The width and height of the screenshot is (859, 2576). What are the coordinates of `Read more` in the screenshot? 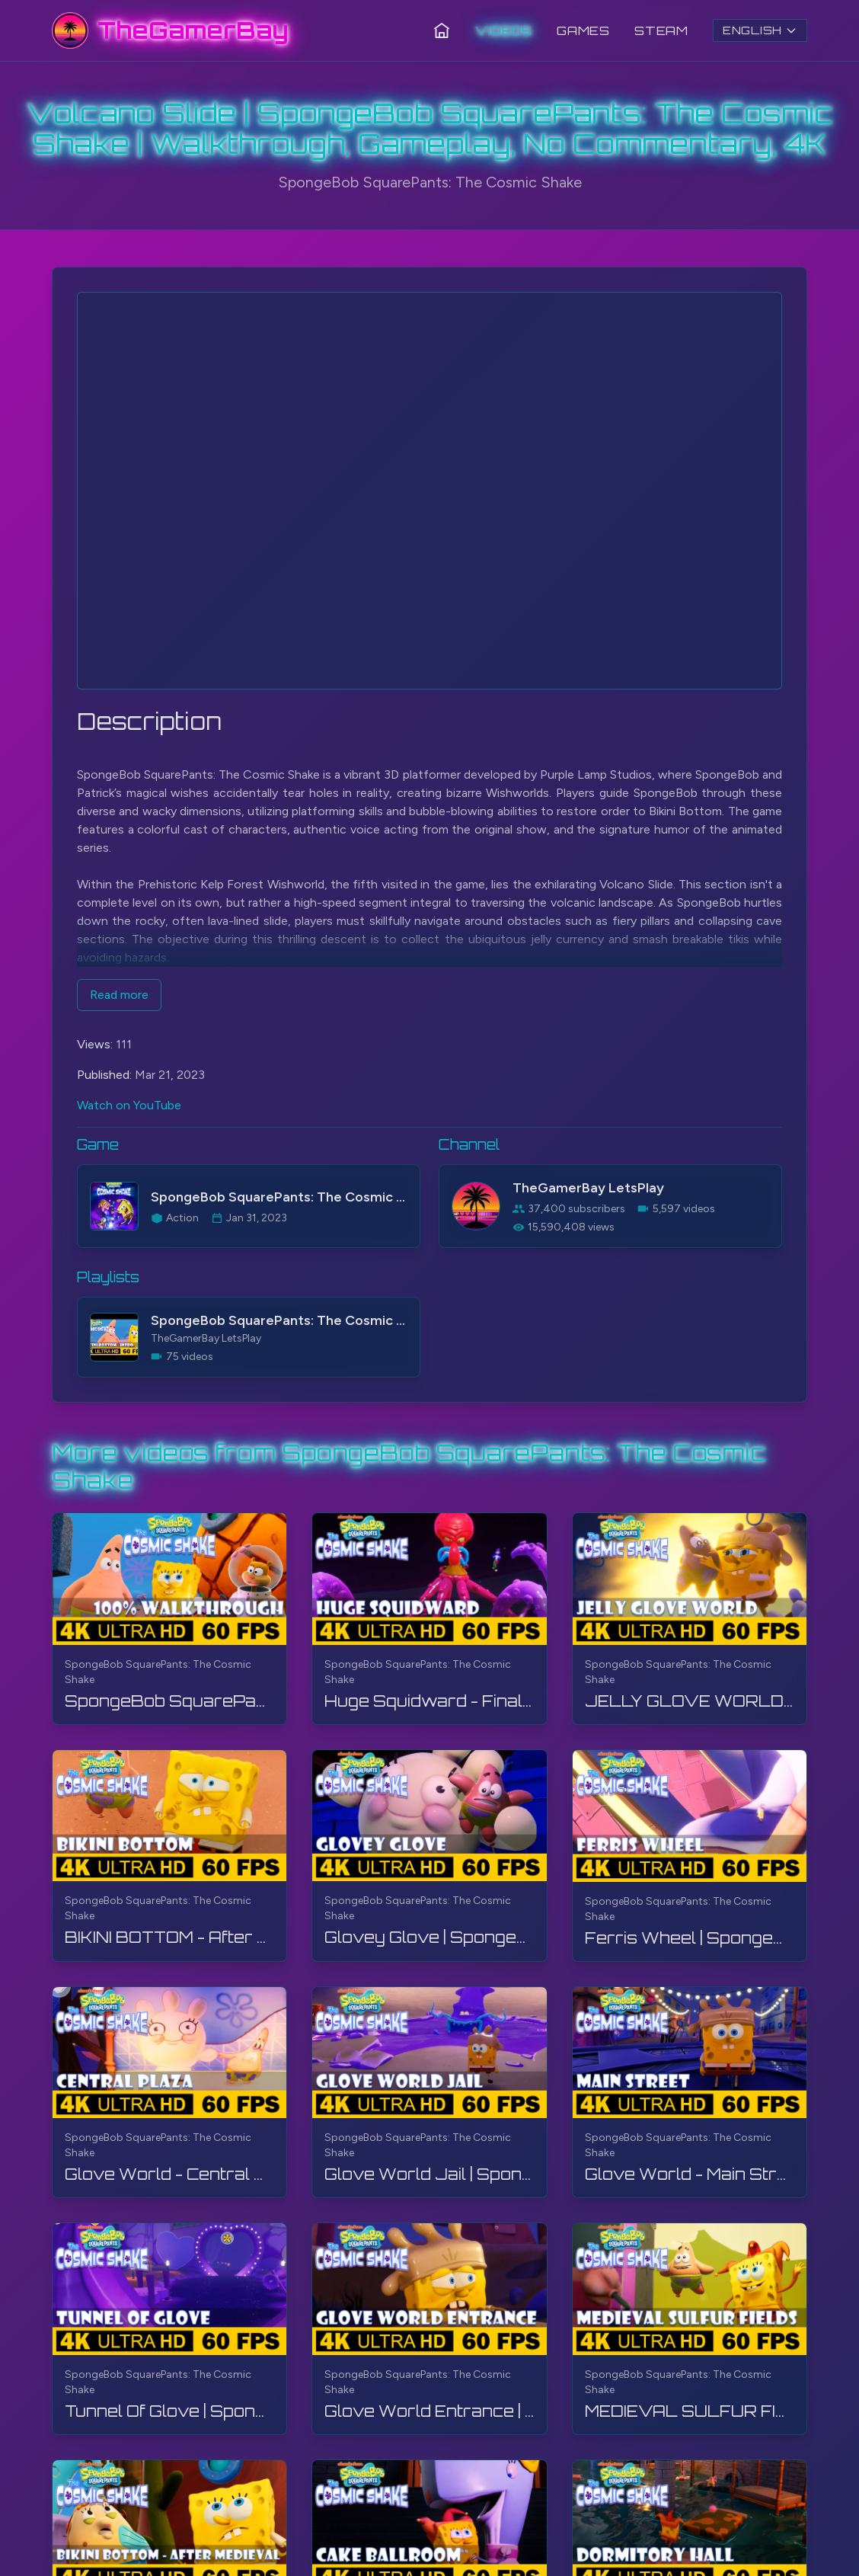 It's located at (119, 994).